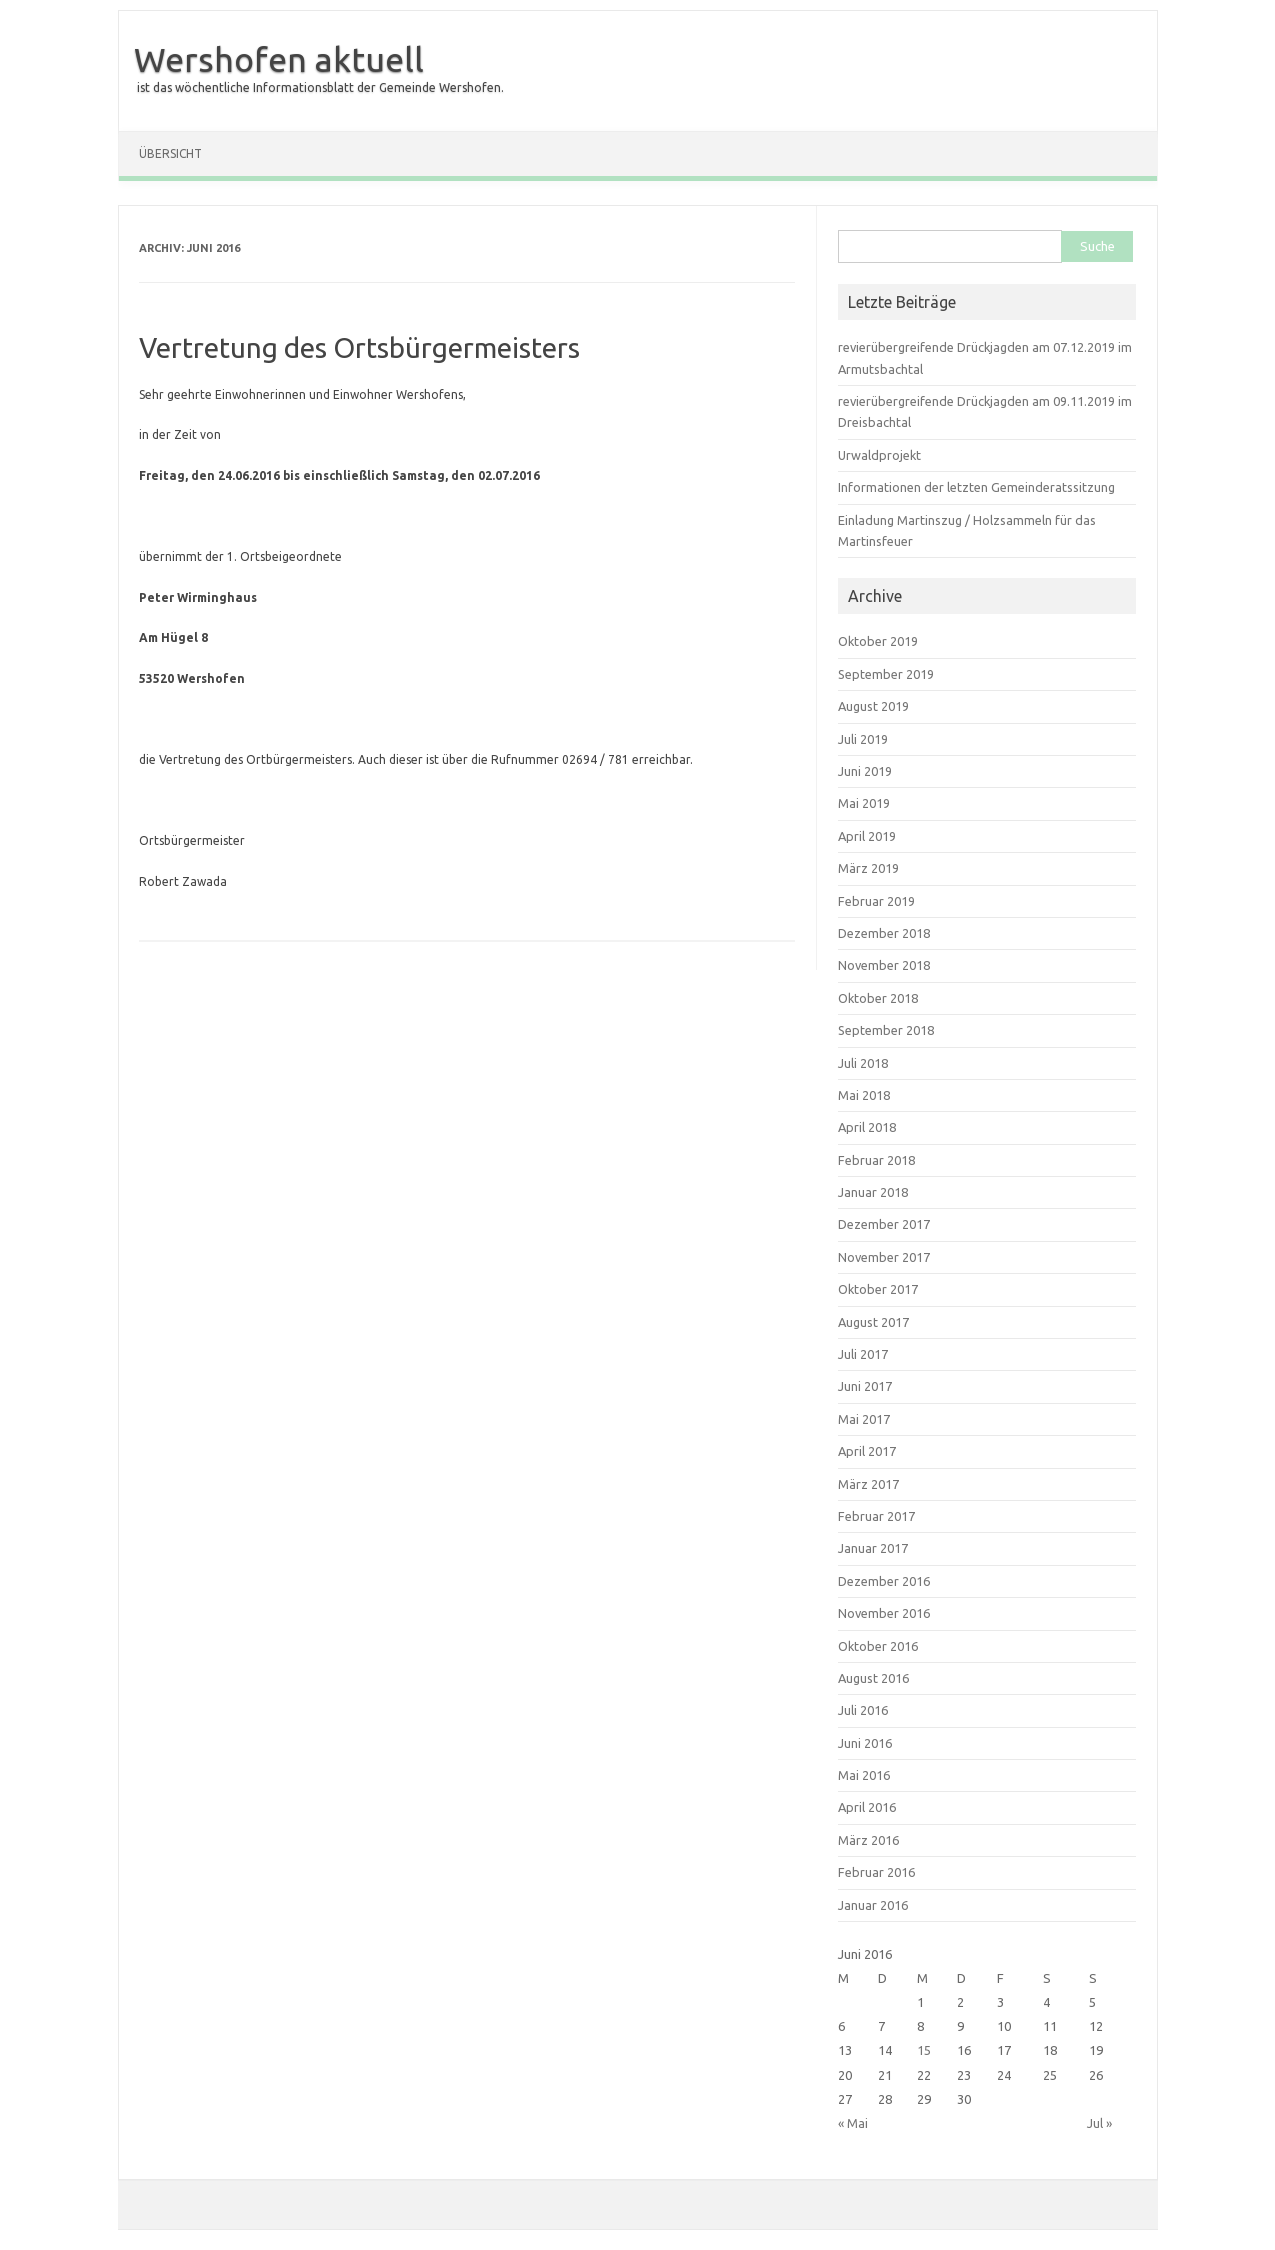  Describe the element at coordinates (864, 1419) in the screenshot. I see `Mai 2017` at that location.